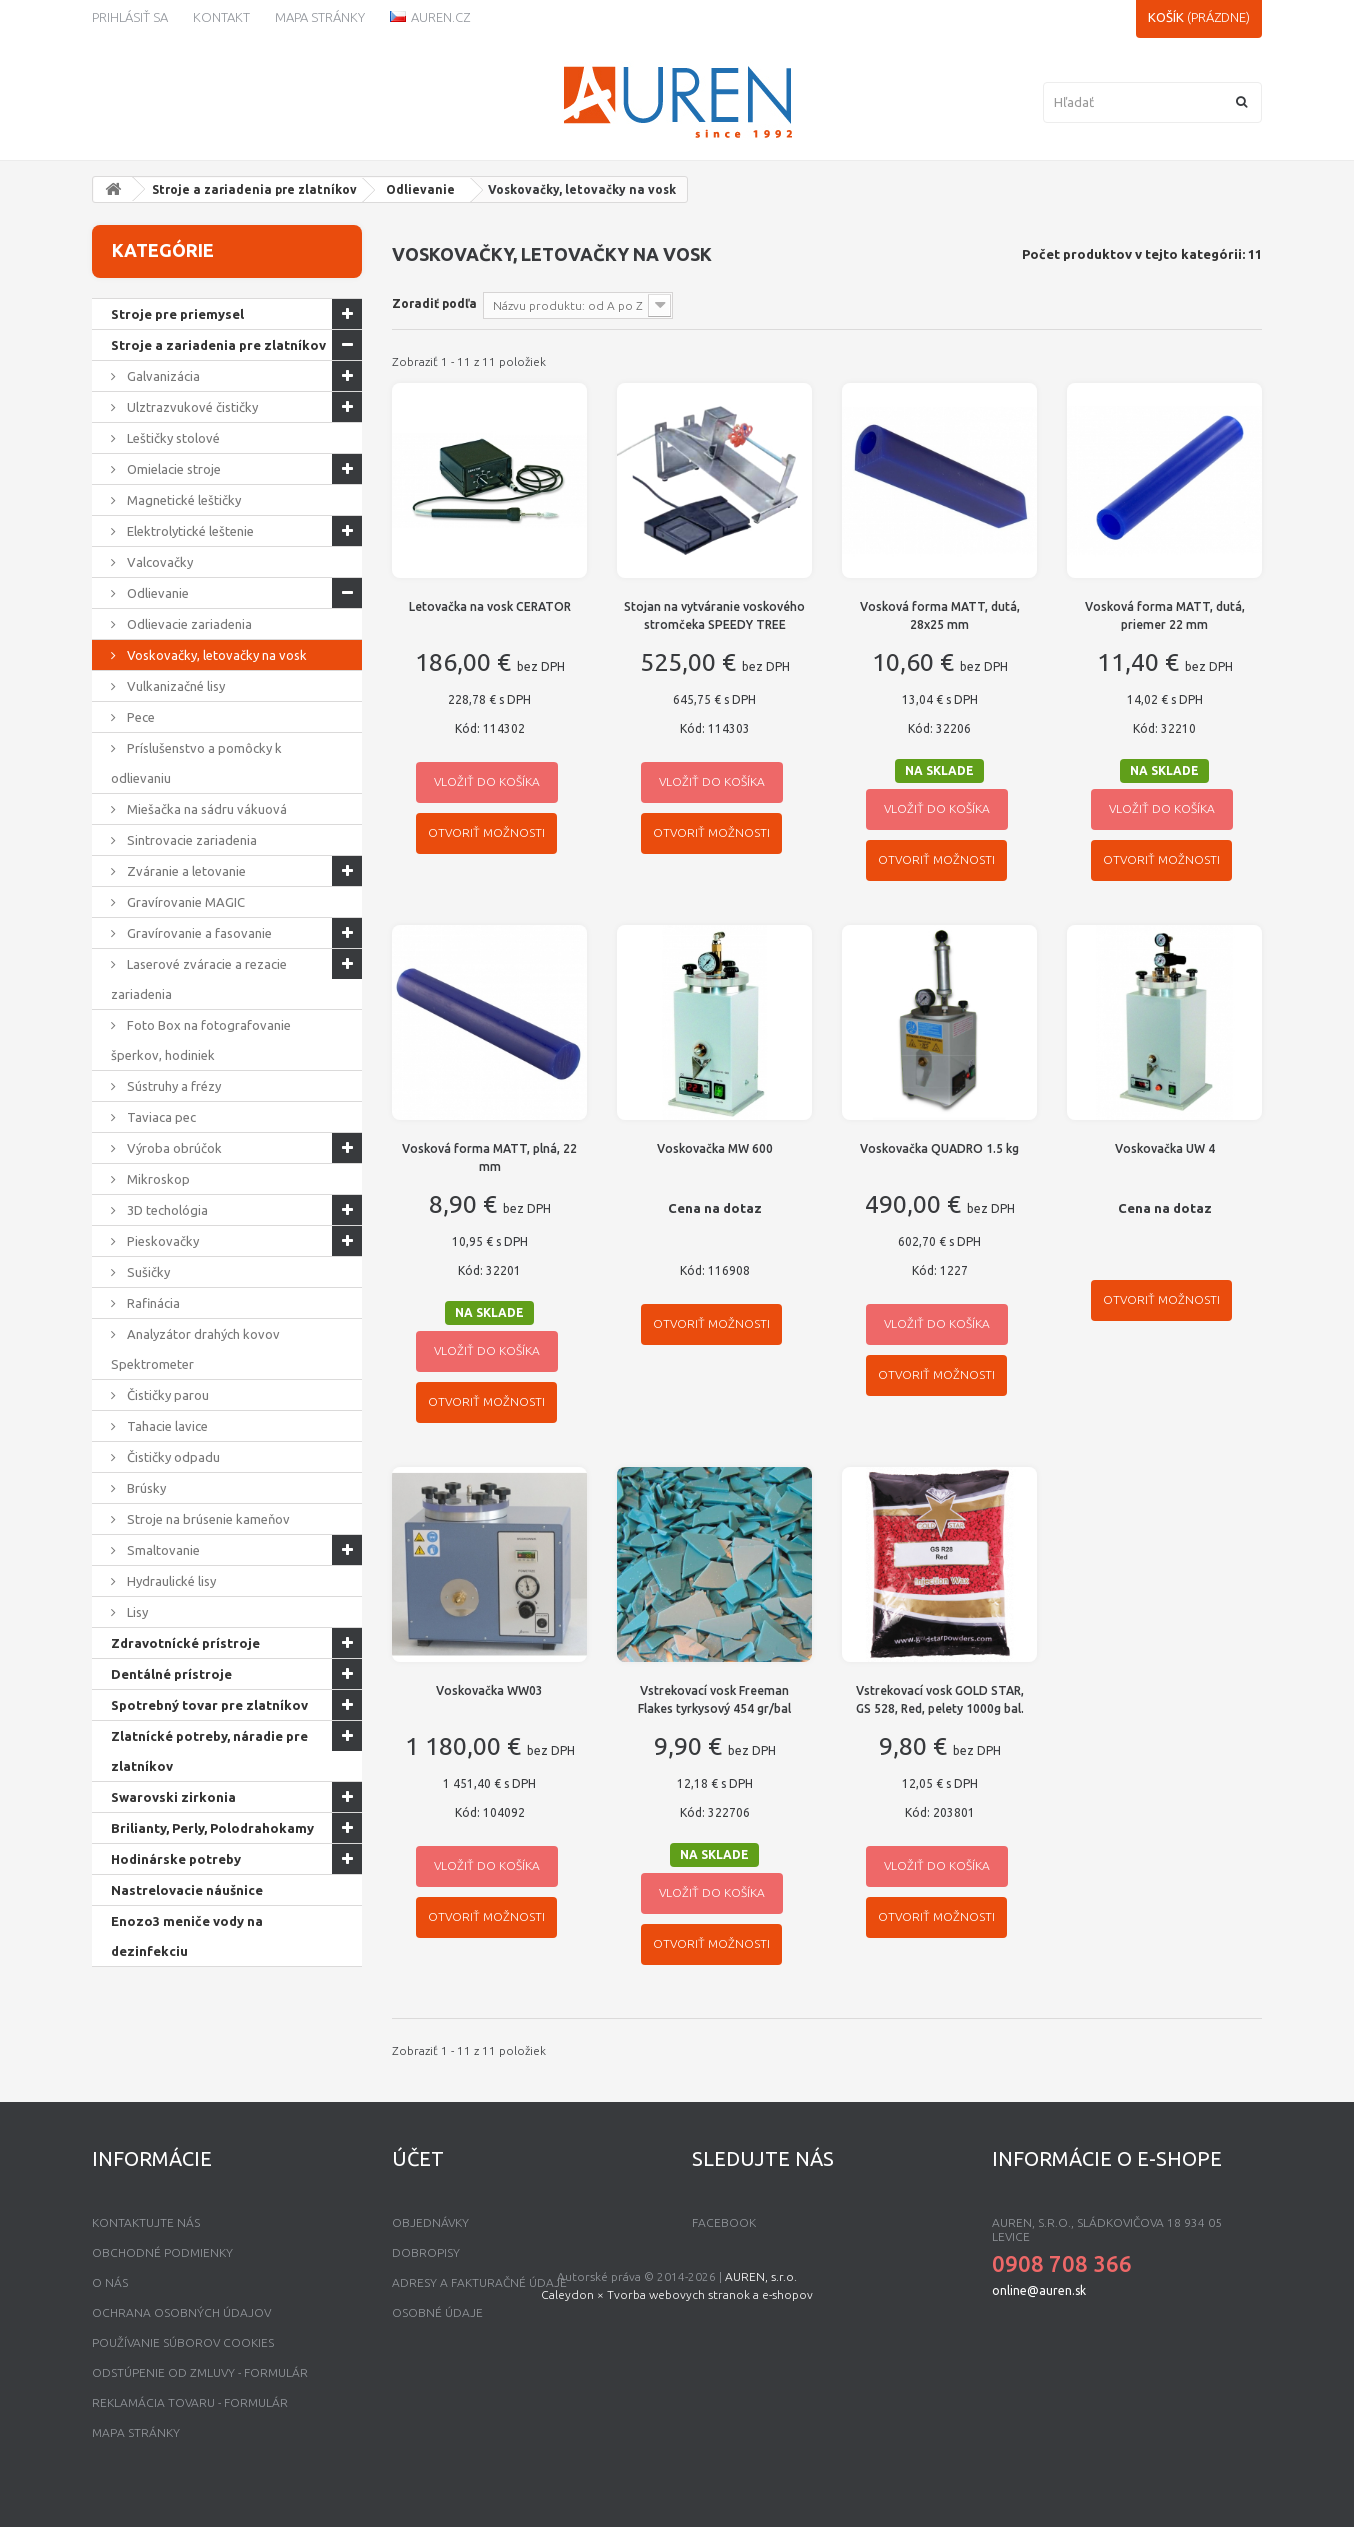  I want to click on Letovačka na vosk CERATOR, so click(490, 606).